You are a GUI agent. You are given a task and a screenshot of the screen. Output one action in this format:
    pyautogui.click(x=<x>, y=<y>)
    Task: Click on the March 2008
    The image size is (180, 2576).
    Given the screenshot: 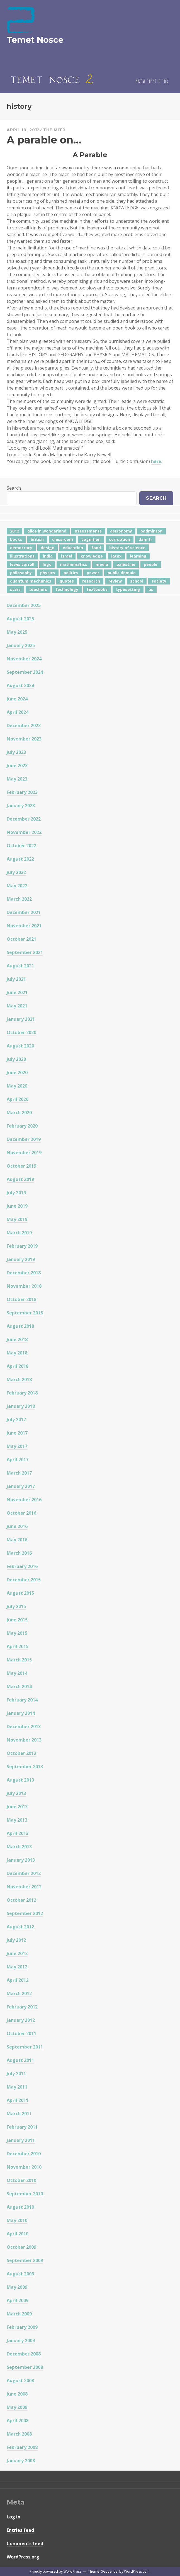 What is the action you would take?
    pyautogui.click(x=19, y=2434)
    